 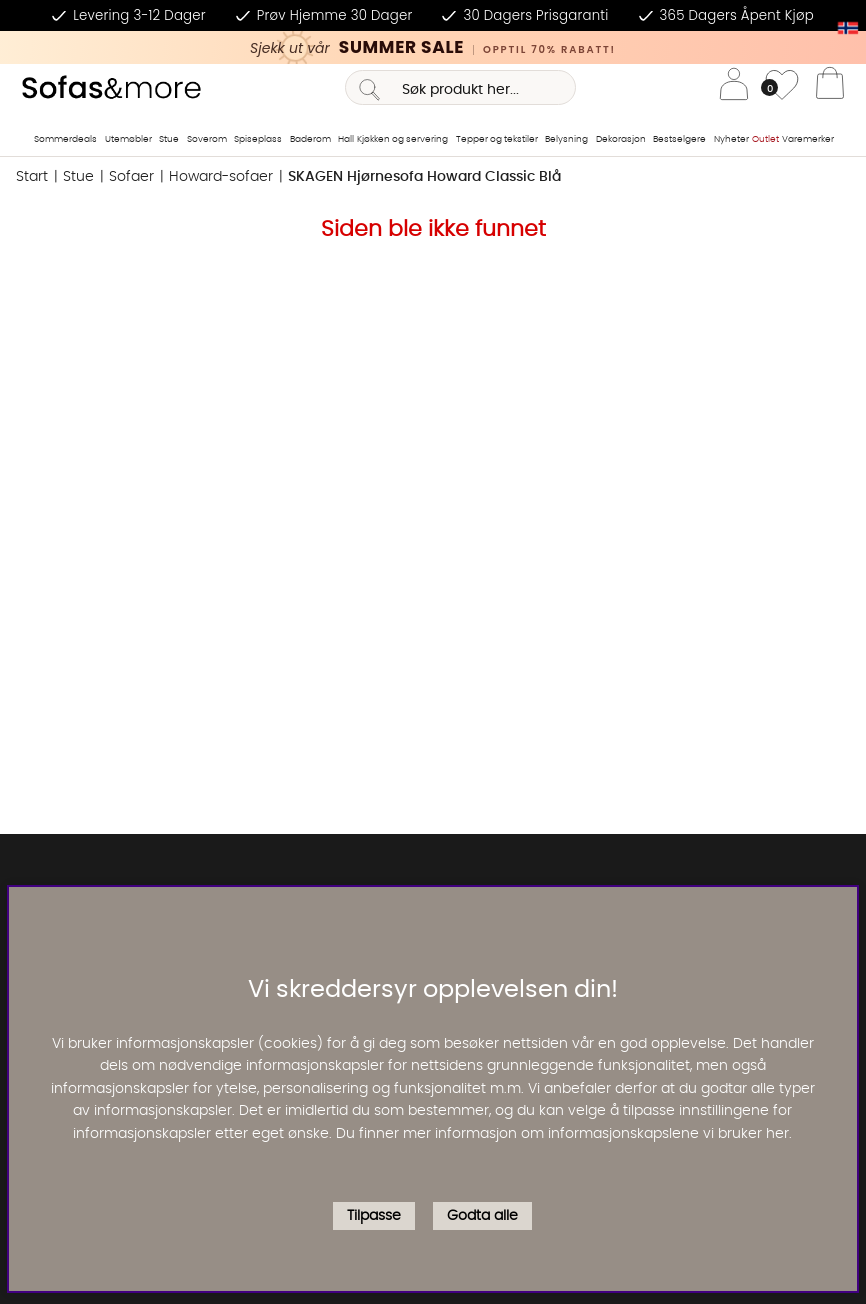 I want to click on [Kika in vår SUMMER SALE, klicka för att se erbjudandet], so click(x=433, y=47).